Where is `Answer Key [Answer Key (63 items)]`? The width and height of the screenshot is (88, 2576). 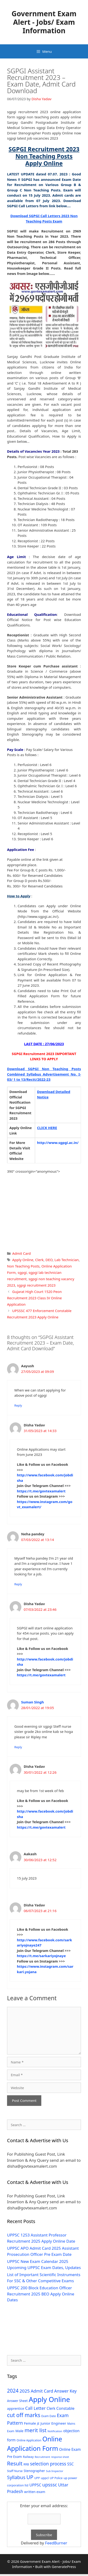
Answer Key [Answer Key (63 items)] is located at coordinates (65, 2391).